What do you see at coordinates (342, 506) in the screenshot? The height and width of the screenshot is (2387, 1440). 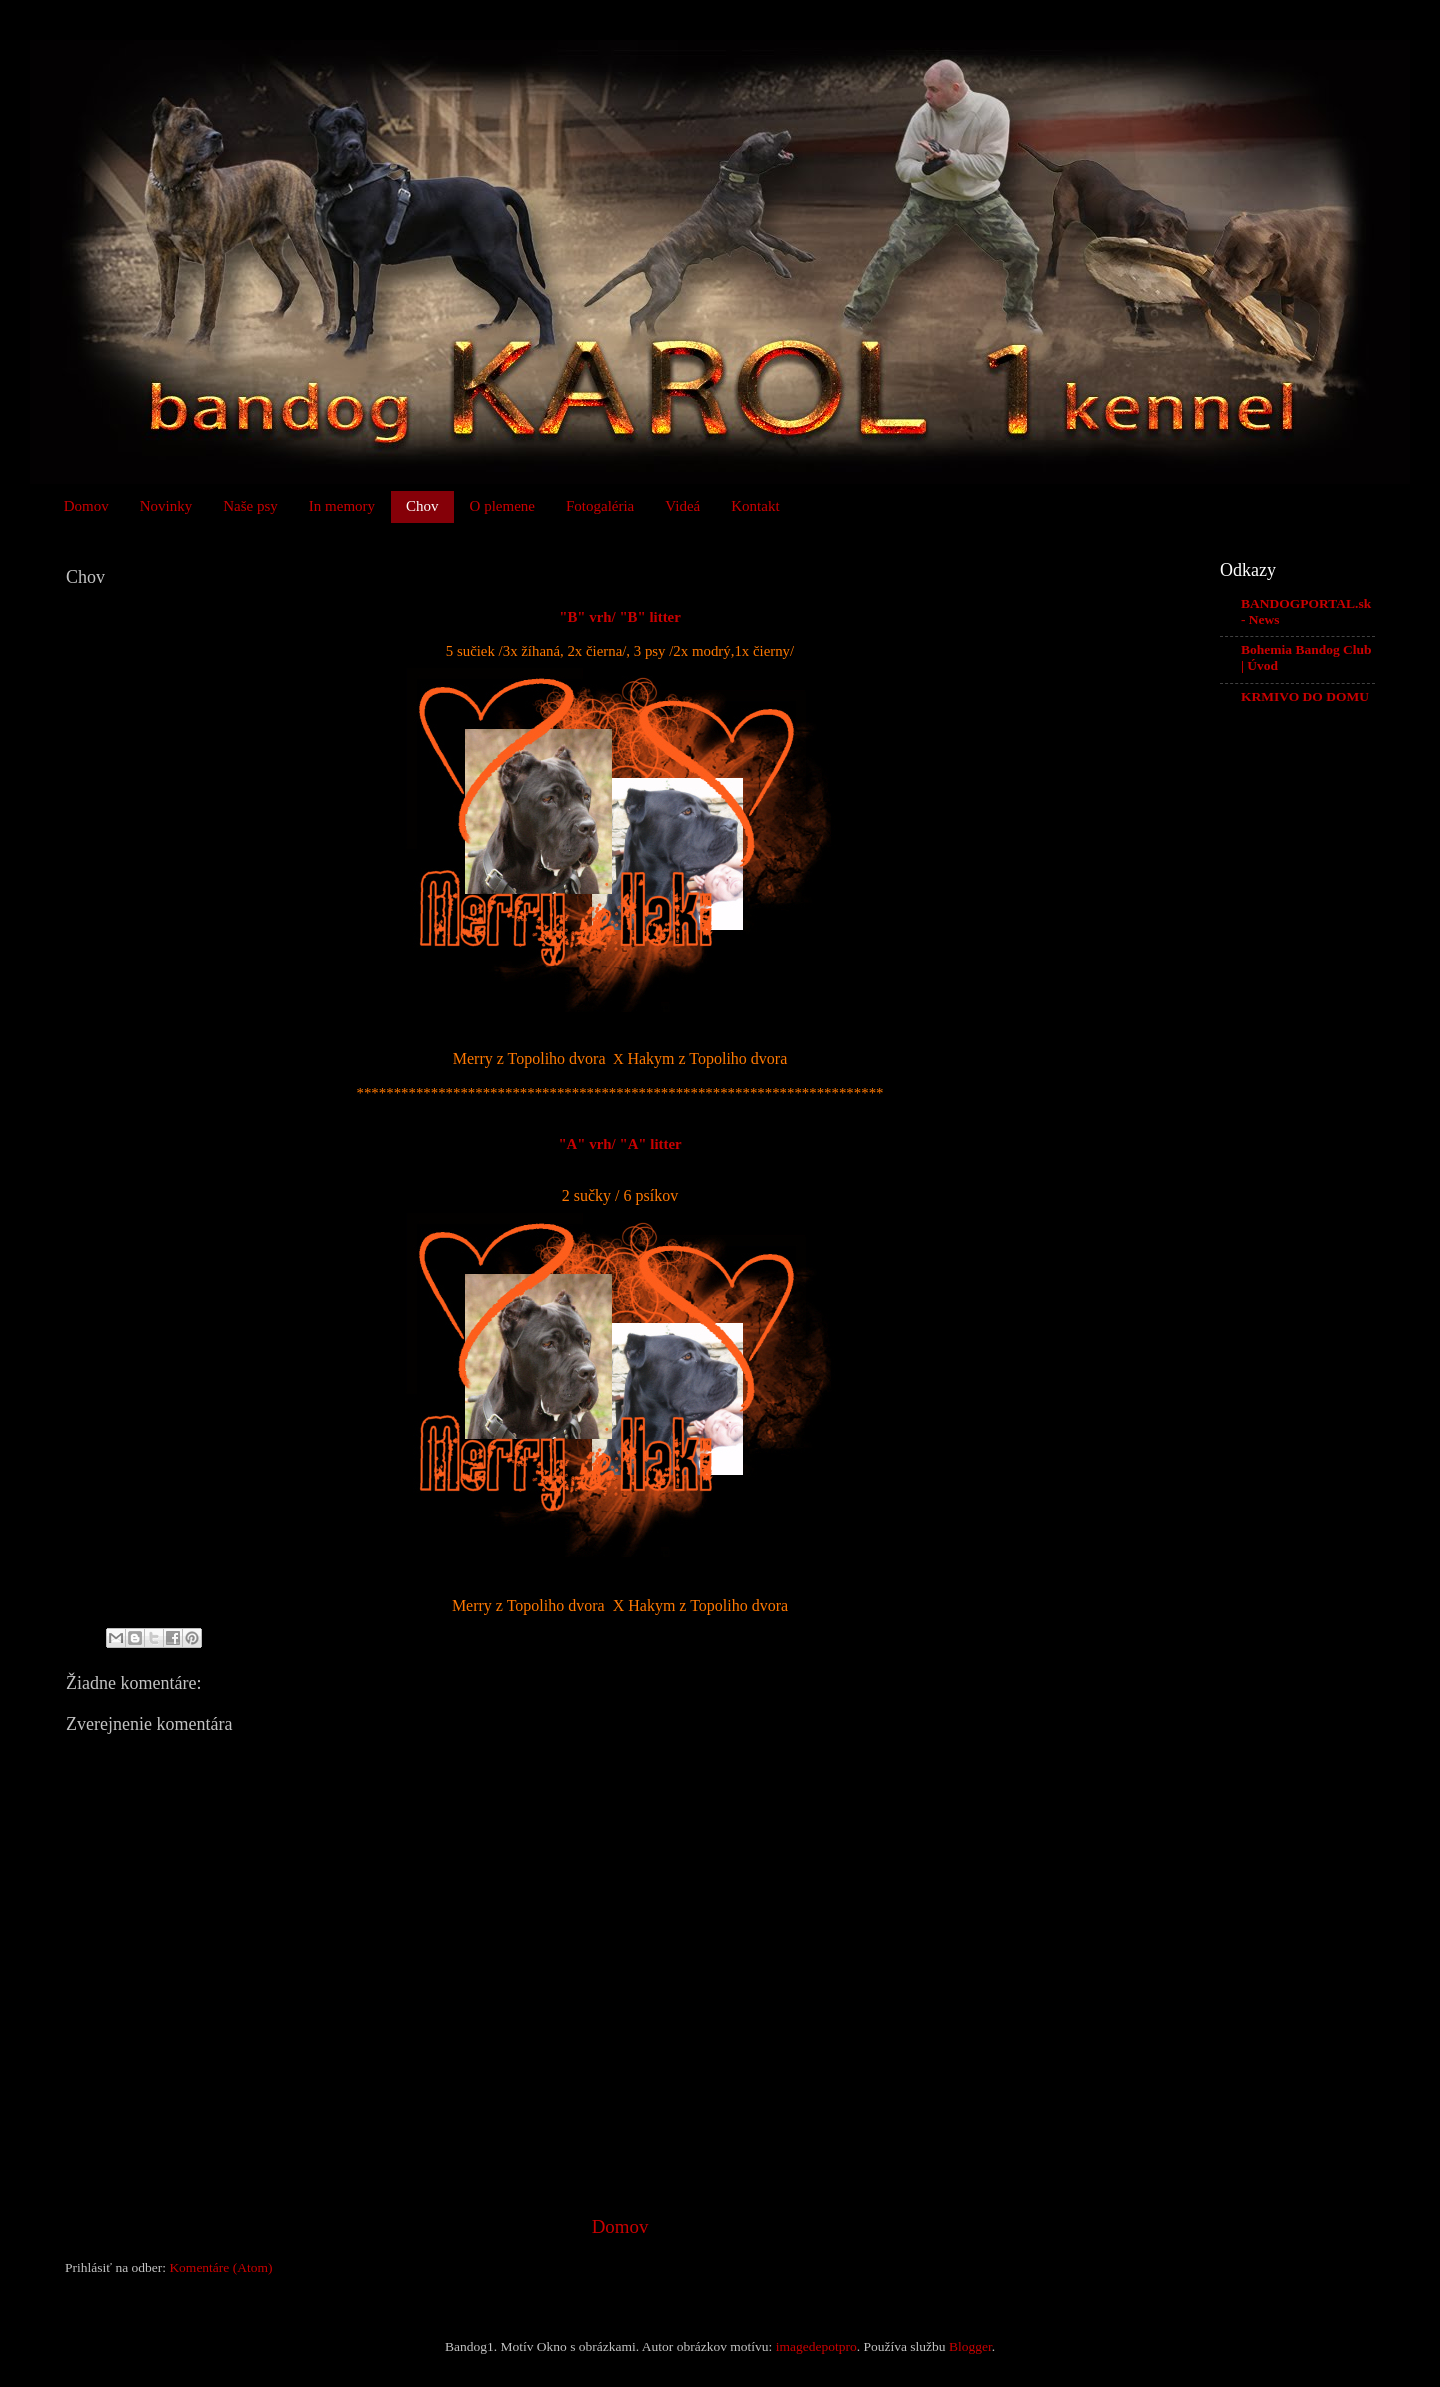 I see `In memory` at bounding box center [342, 506].